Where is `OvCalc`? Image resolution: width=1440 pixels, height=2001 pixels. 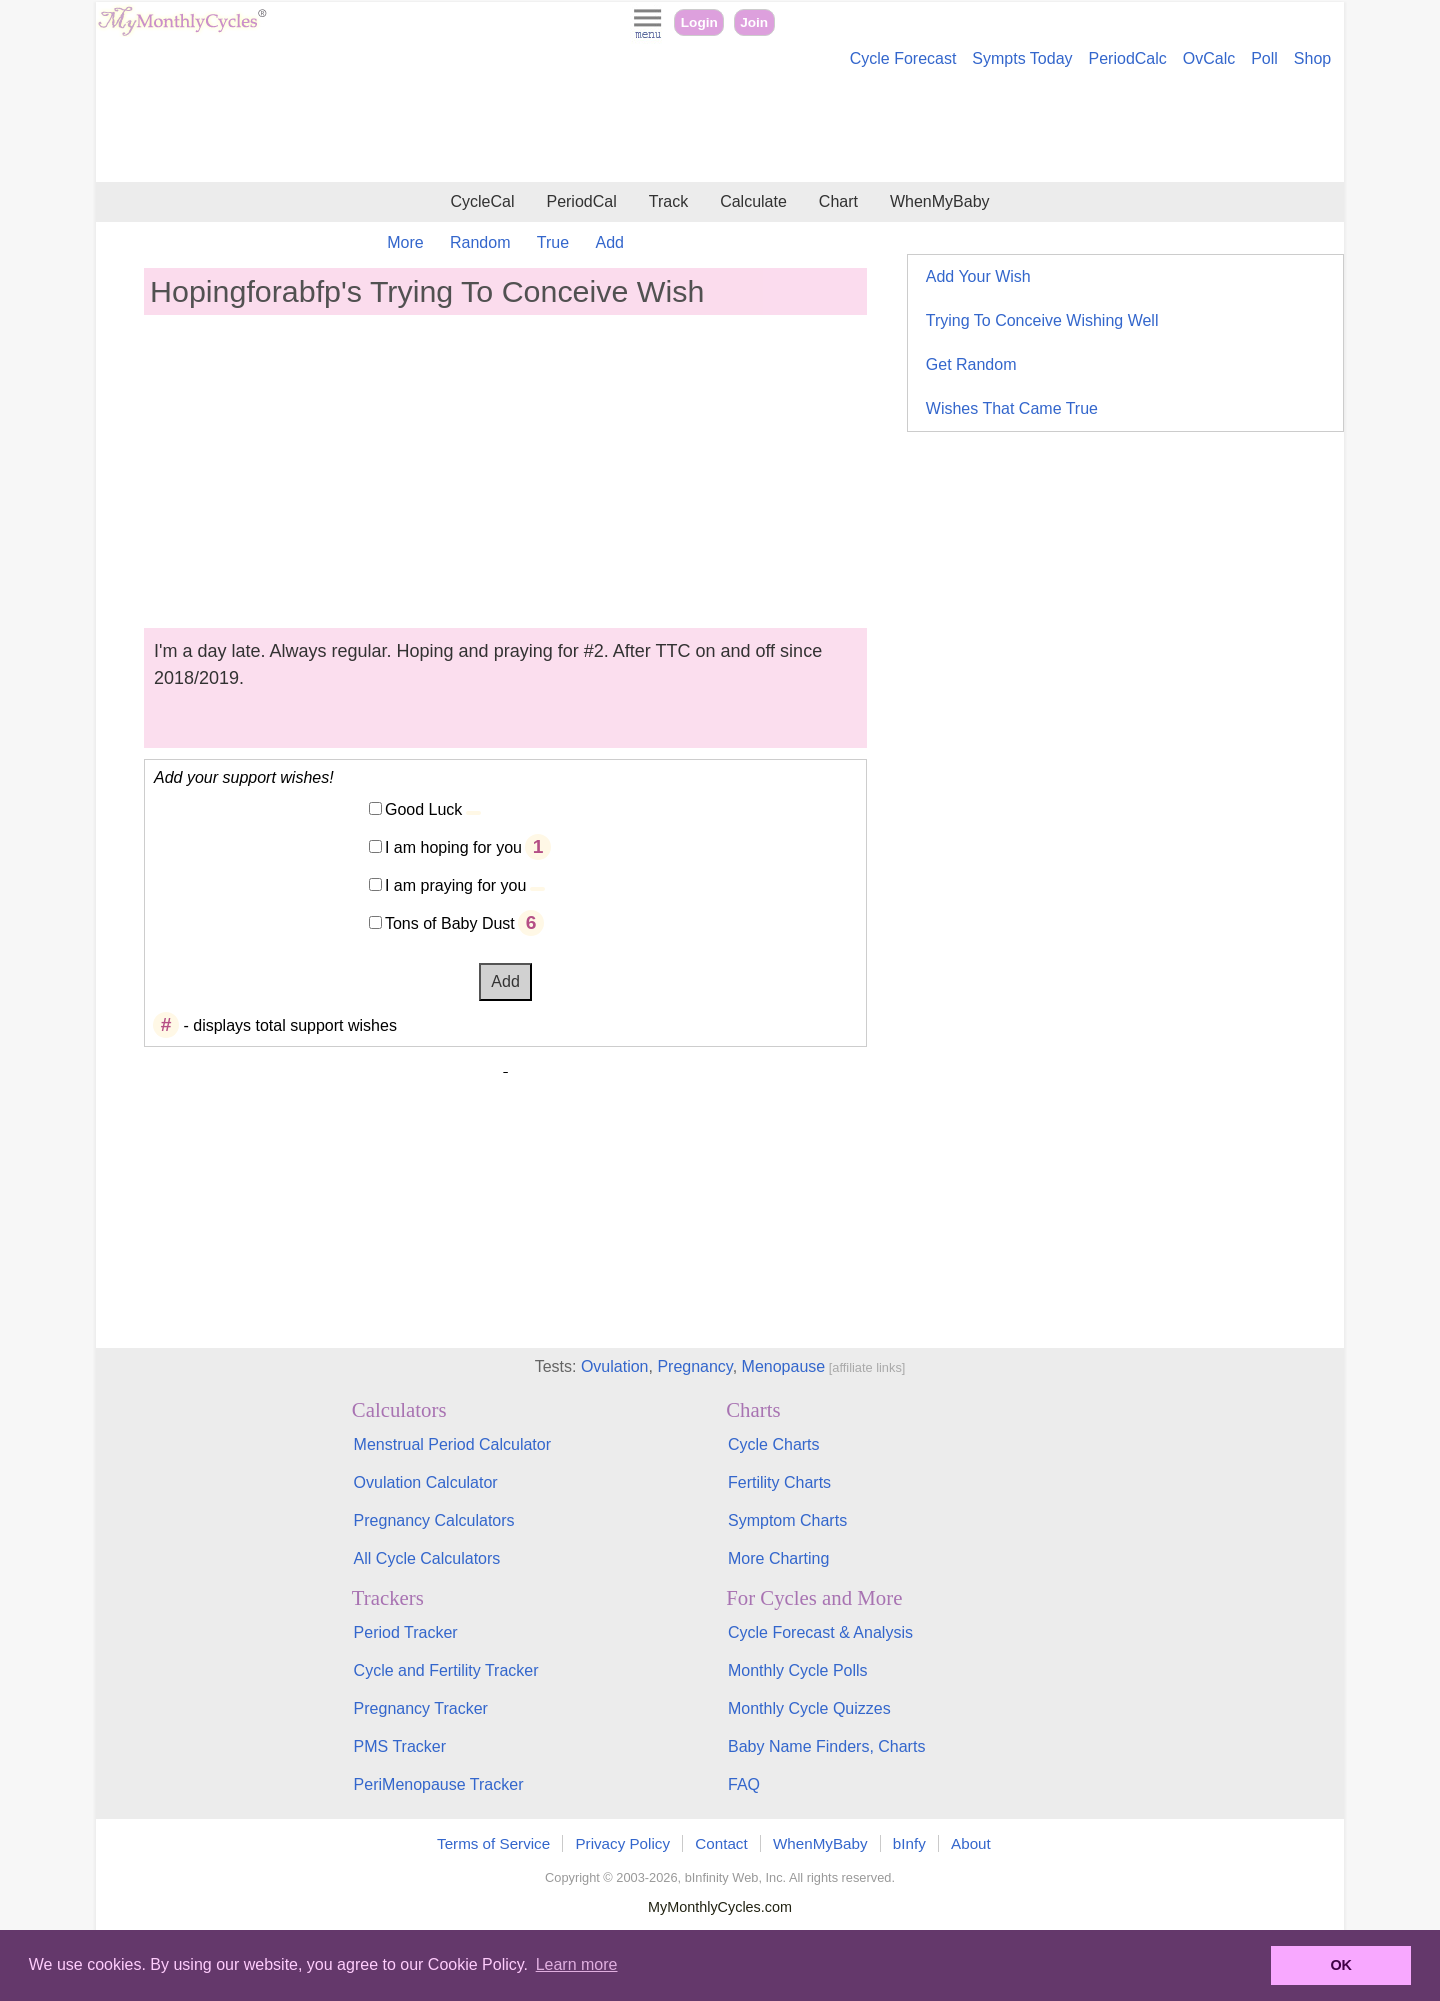 OvCalc is located at coordinates (1209, 58).